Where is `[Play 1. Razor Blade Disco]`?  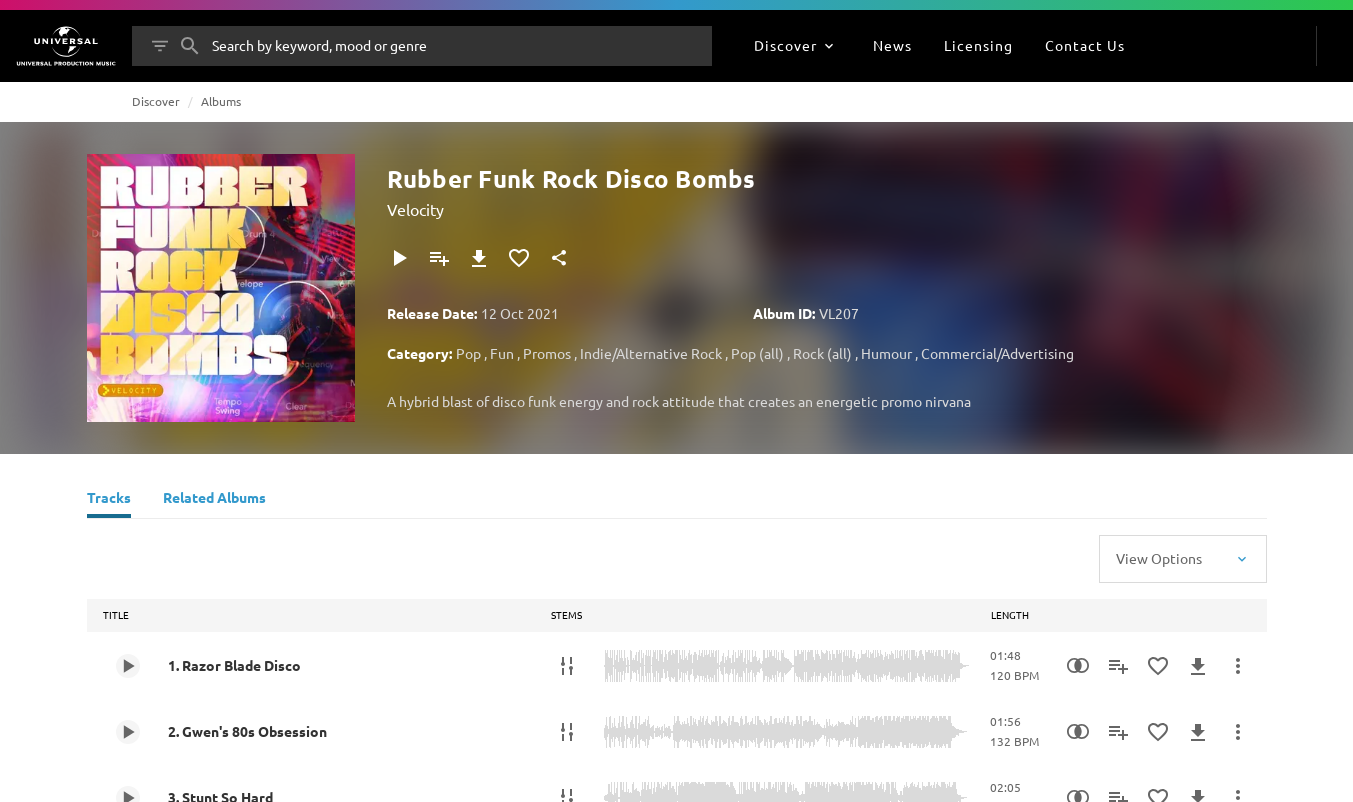
[Play 1. Razor Blade Disco] is located at coordinates (128, 666).